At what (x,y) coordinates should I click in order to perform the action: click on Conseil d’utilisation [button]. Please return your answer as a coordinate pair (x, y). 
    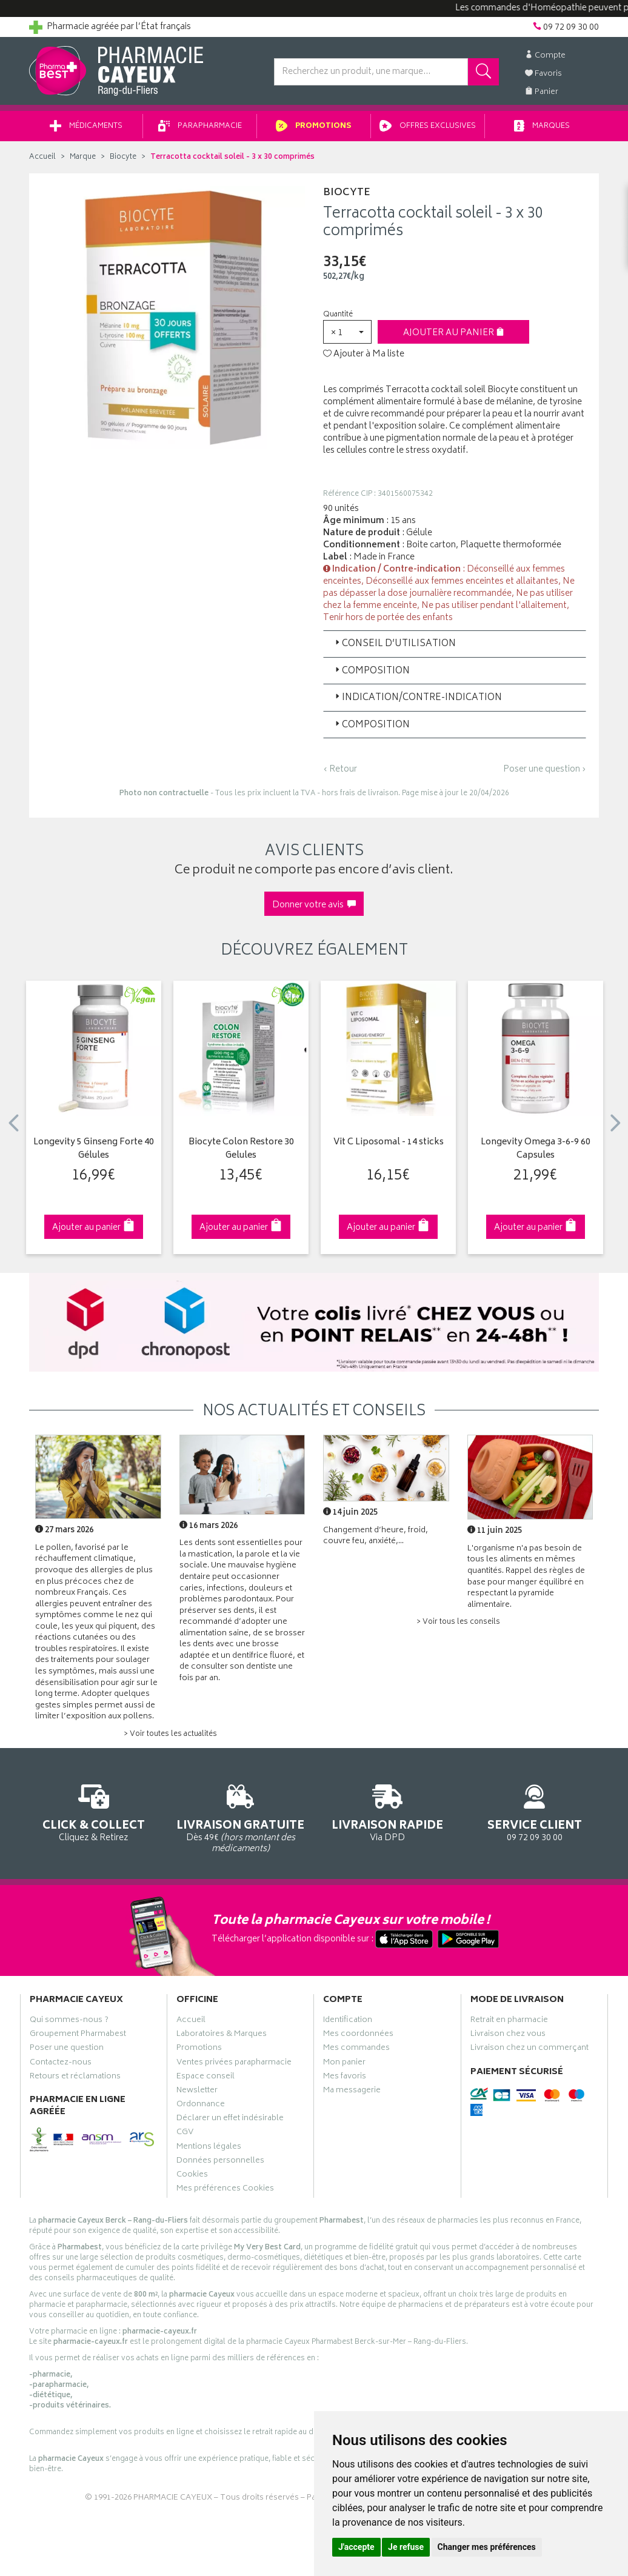
    Looking at the image, I should click on (394, 644).